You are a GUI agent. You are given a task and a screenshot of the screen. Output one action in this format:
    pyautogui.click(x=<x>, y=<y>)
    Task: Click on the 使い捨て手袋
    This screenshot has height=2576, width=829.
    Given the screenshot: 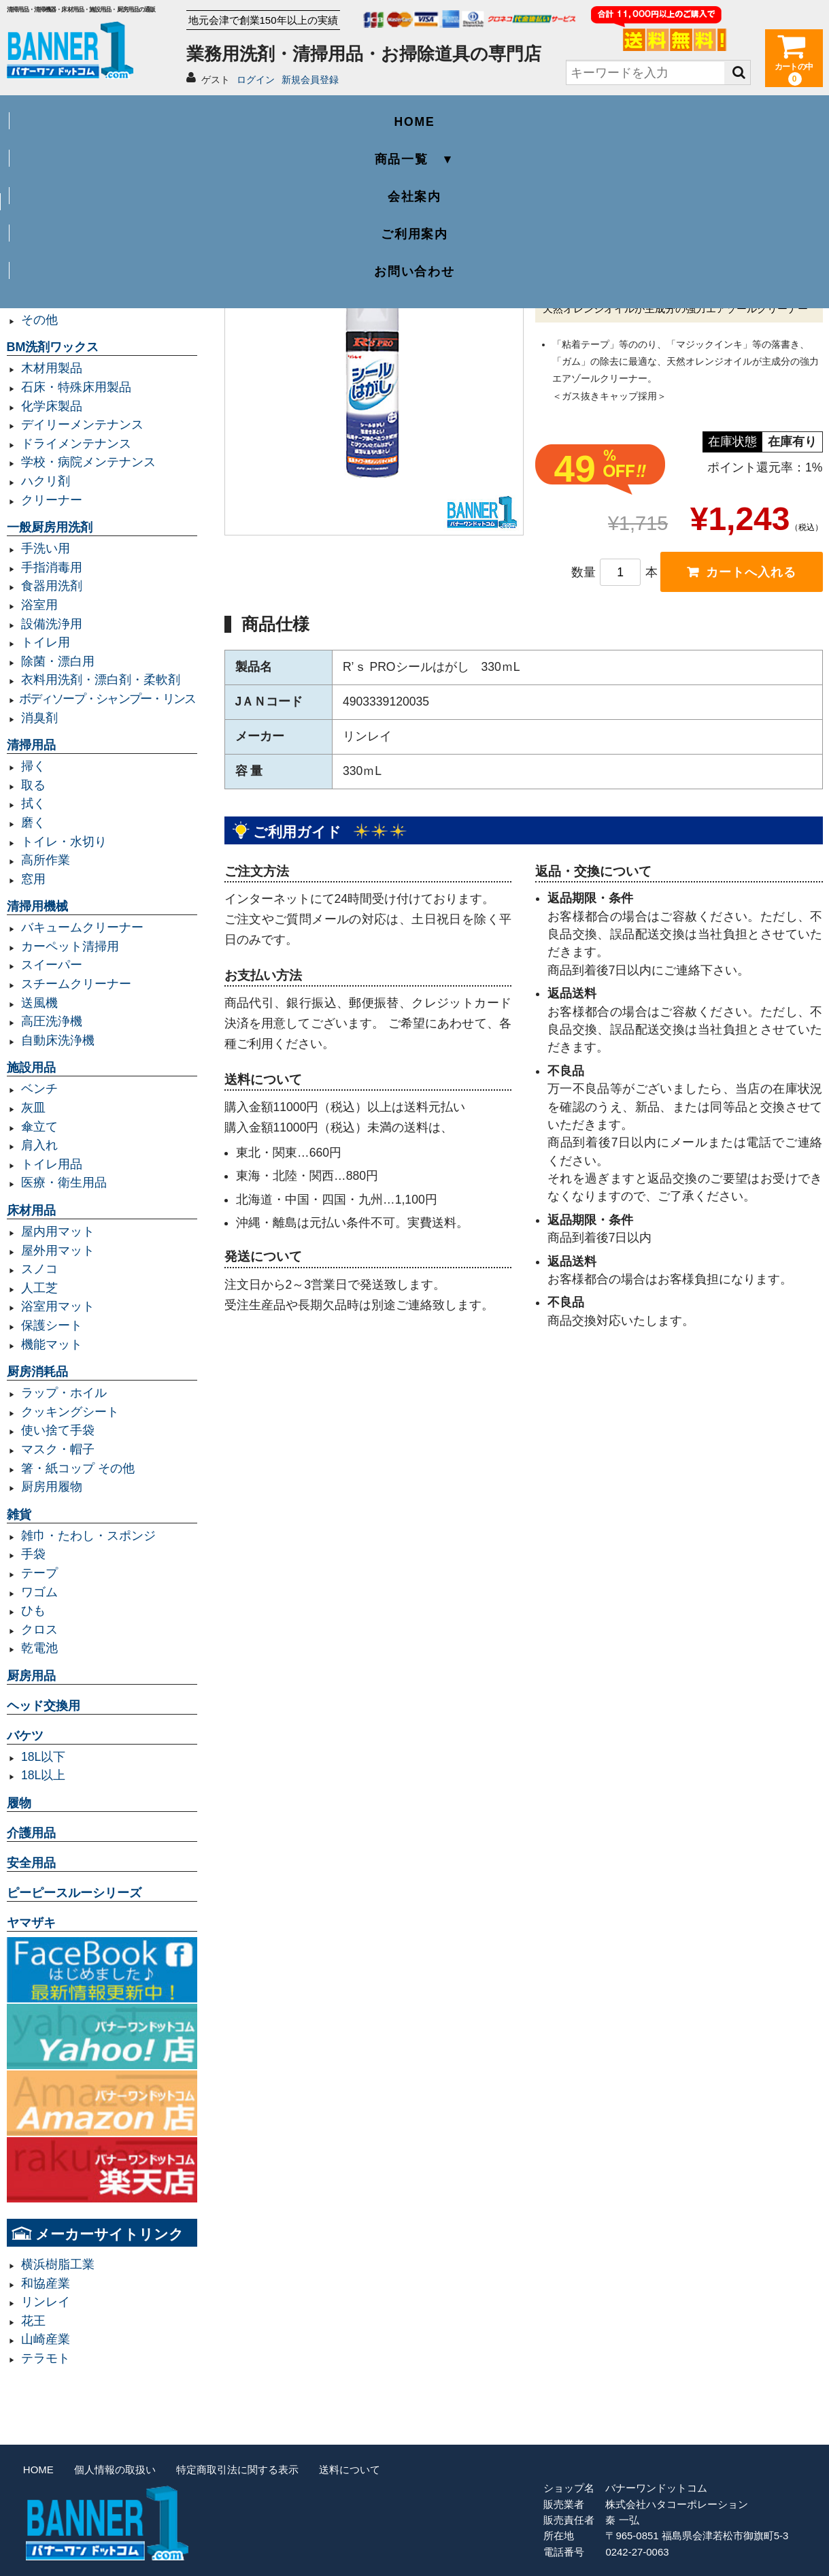 What is the action you would take?
    pyautogui.click(x=58, y=1430)
    